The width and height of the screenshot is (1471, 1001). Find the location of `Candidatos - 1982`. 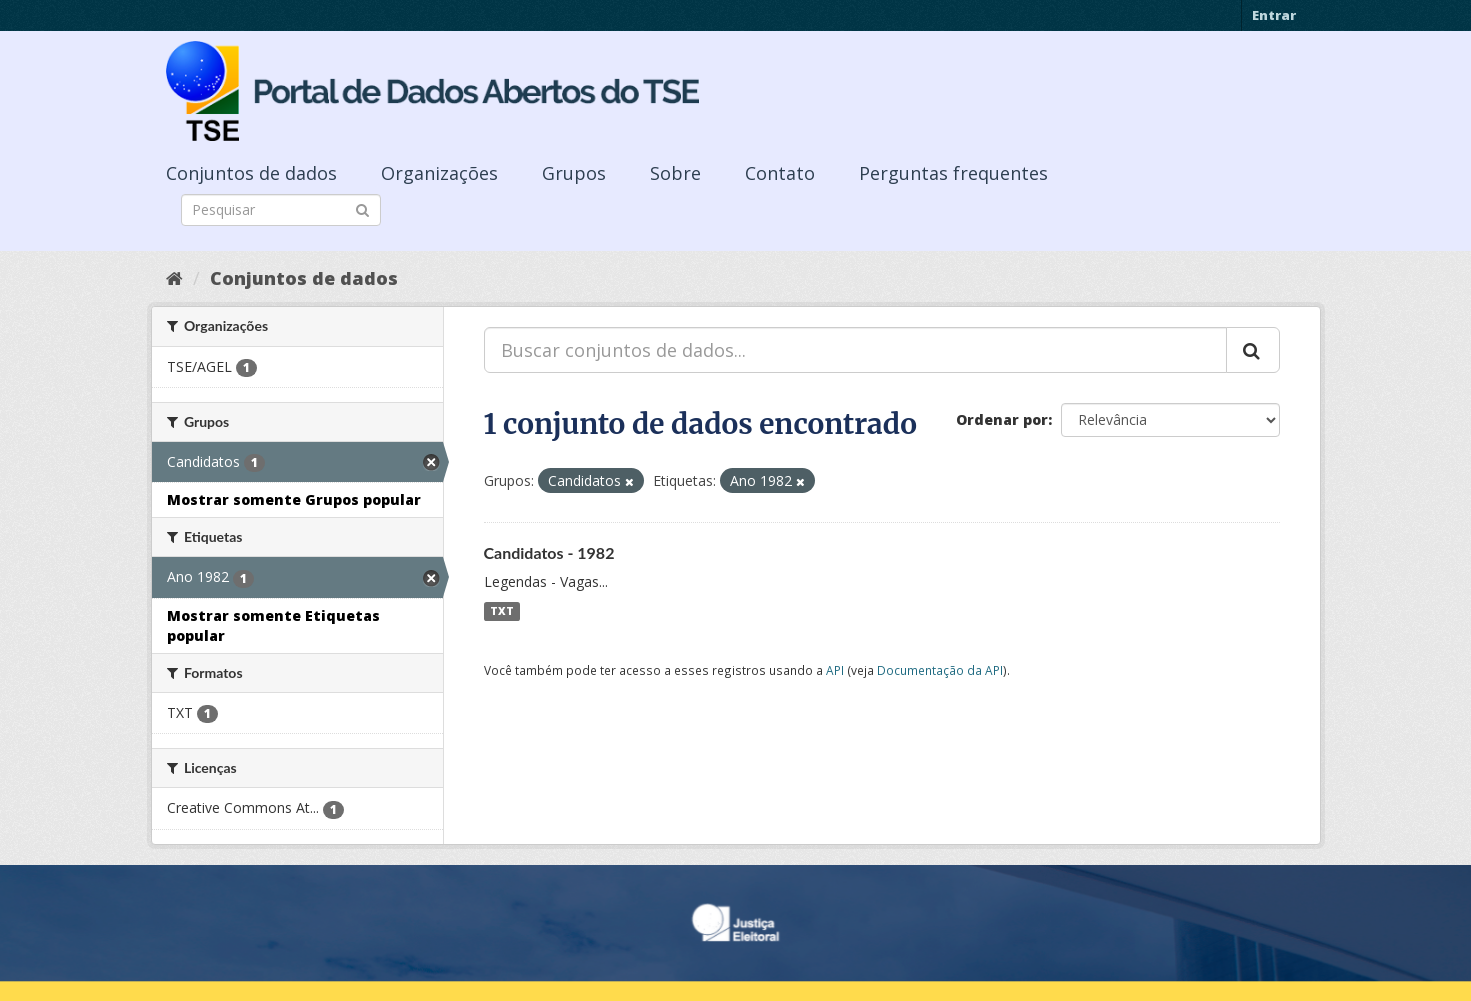

Candidatos - 1982 is located at coordinates (549, 552).